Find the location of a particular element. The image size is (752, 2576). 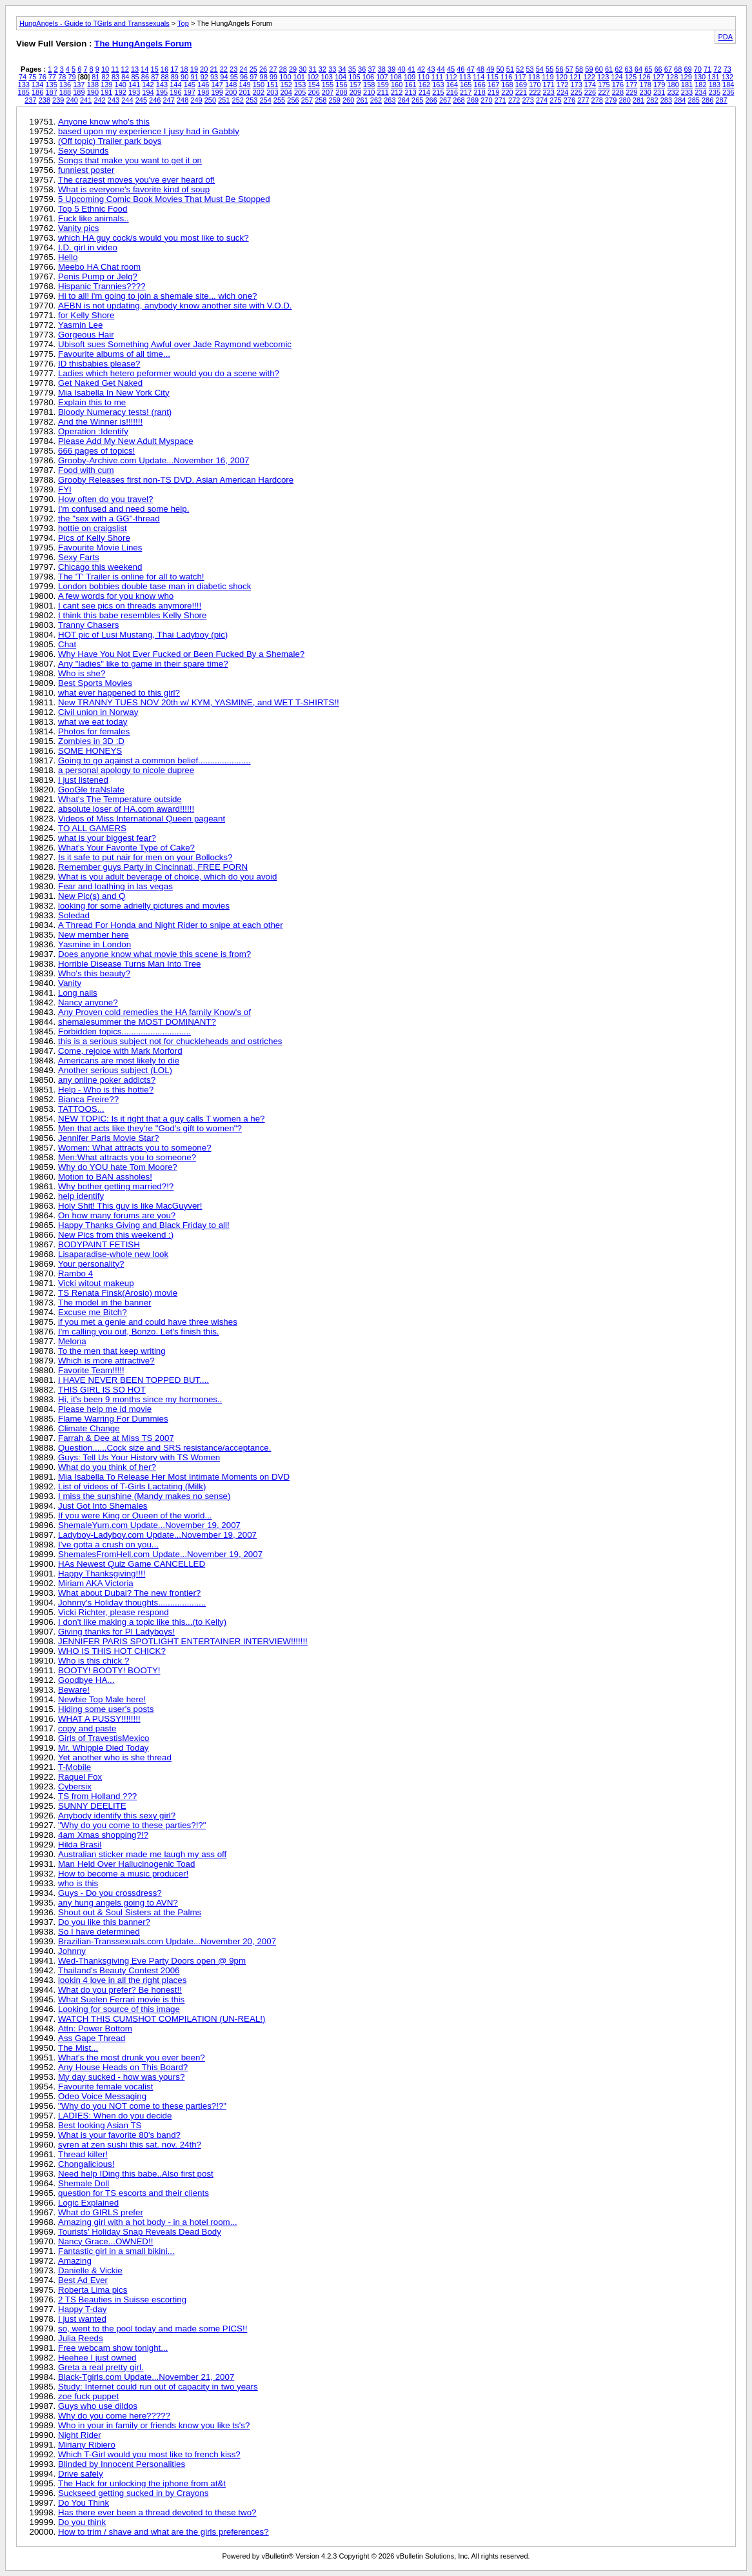

Grooby Releases first non-TS DVD. Asian American Hardcore is located at coordinates (175, 480).